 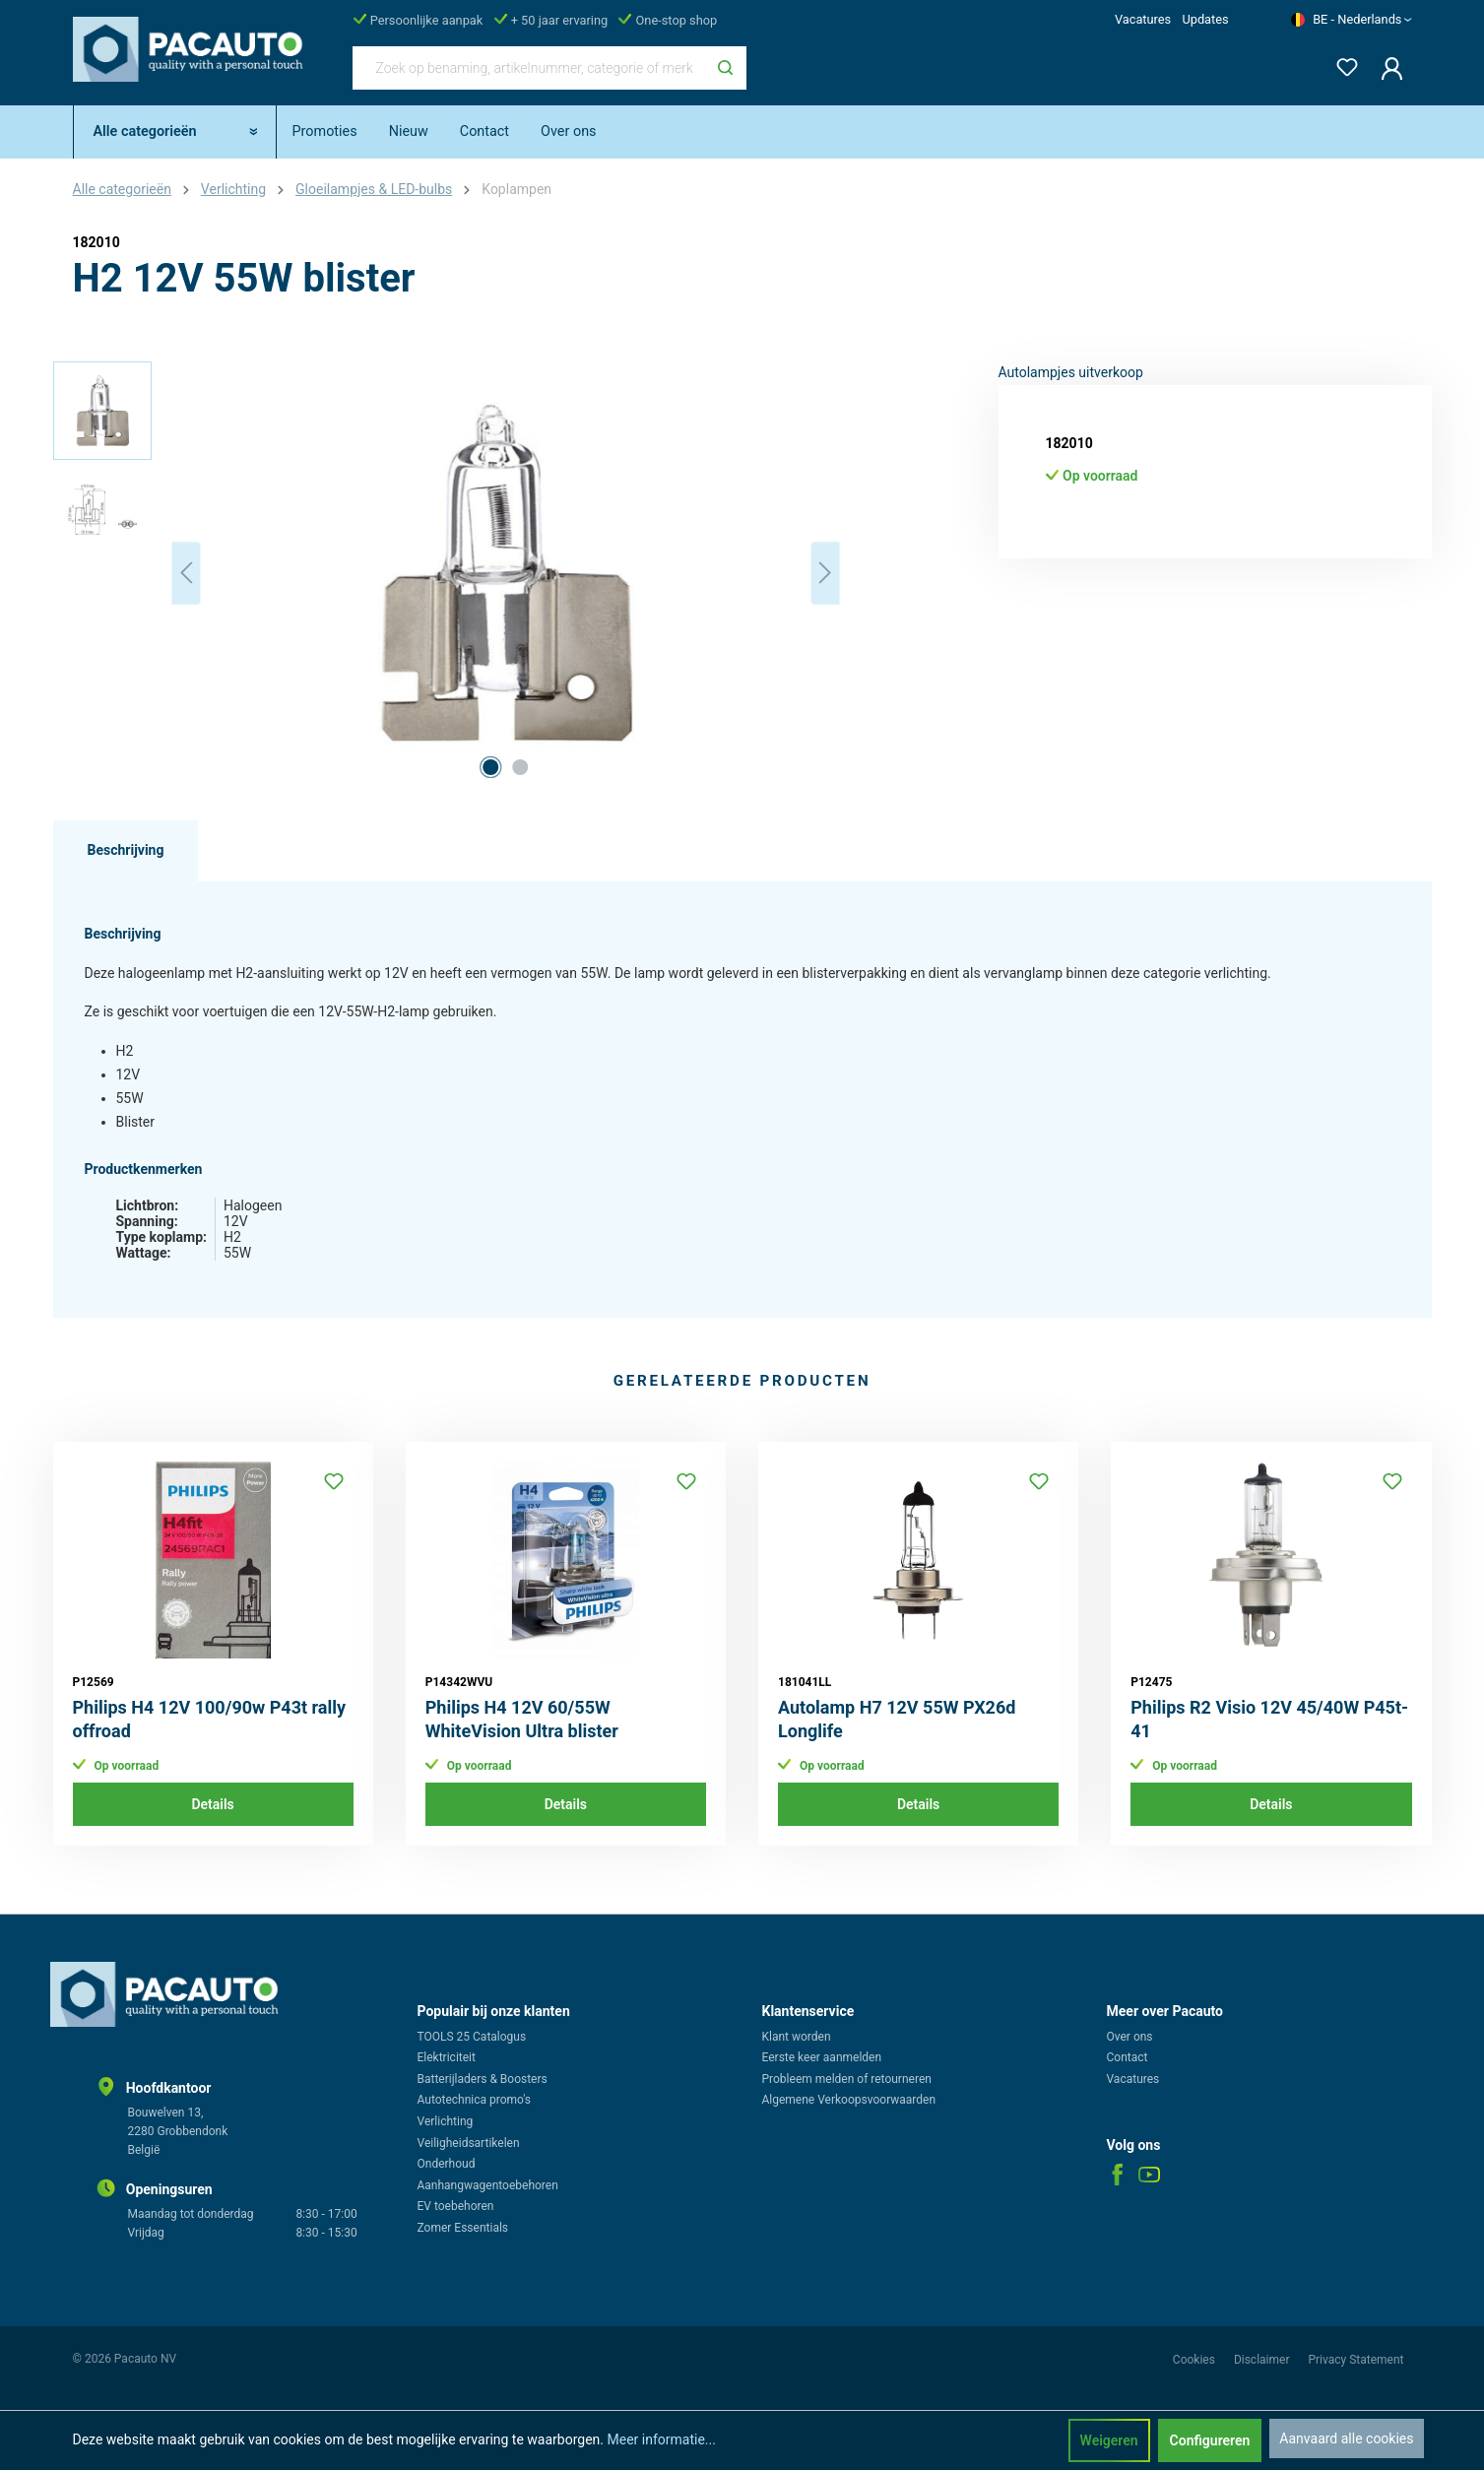 What do you see at coordinates (529, 68) in the screenshot?
I see `[Zoek op benaming, artikelnummer, categorie of merk]` at bounding box center [529, 68].